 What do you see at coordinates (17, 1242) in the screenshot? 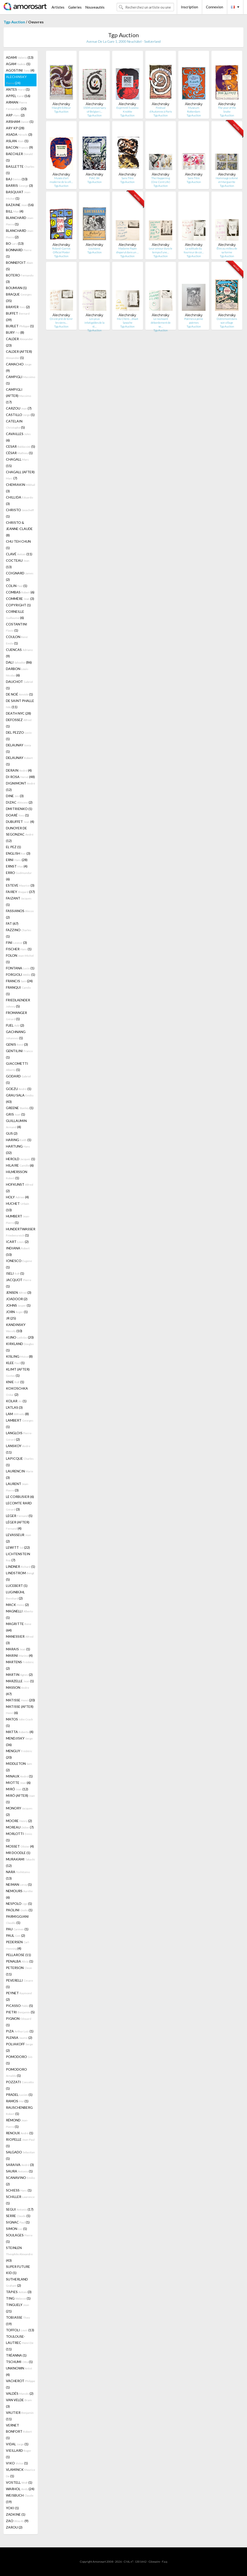
I see `ICART (2)` at bounding box center [17, 1242].